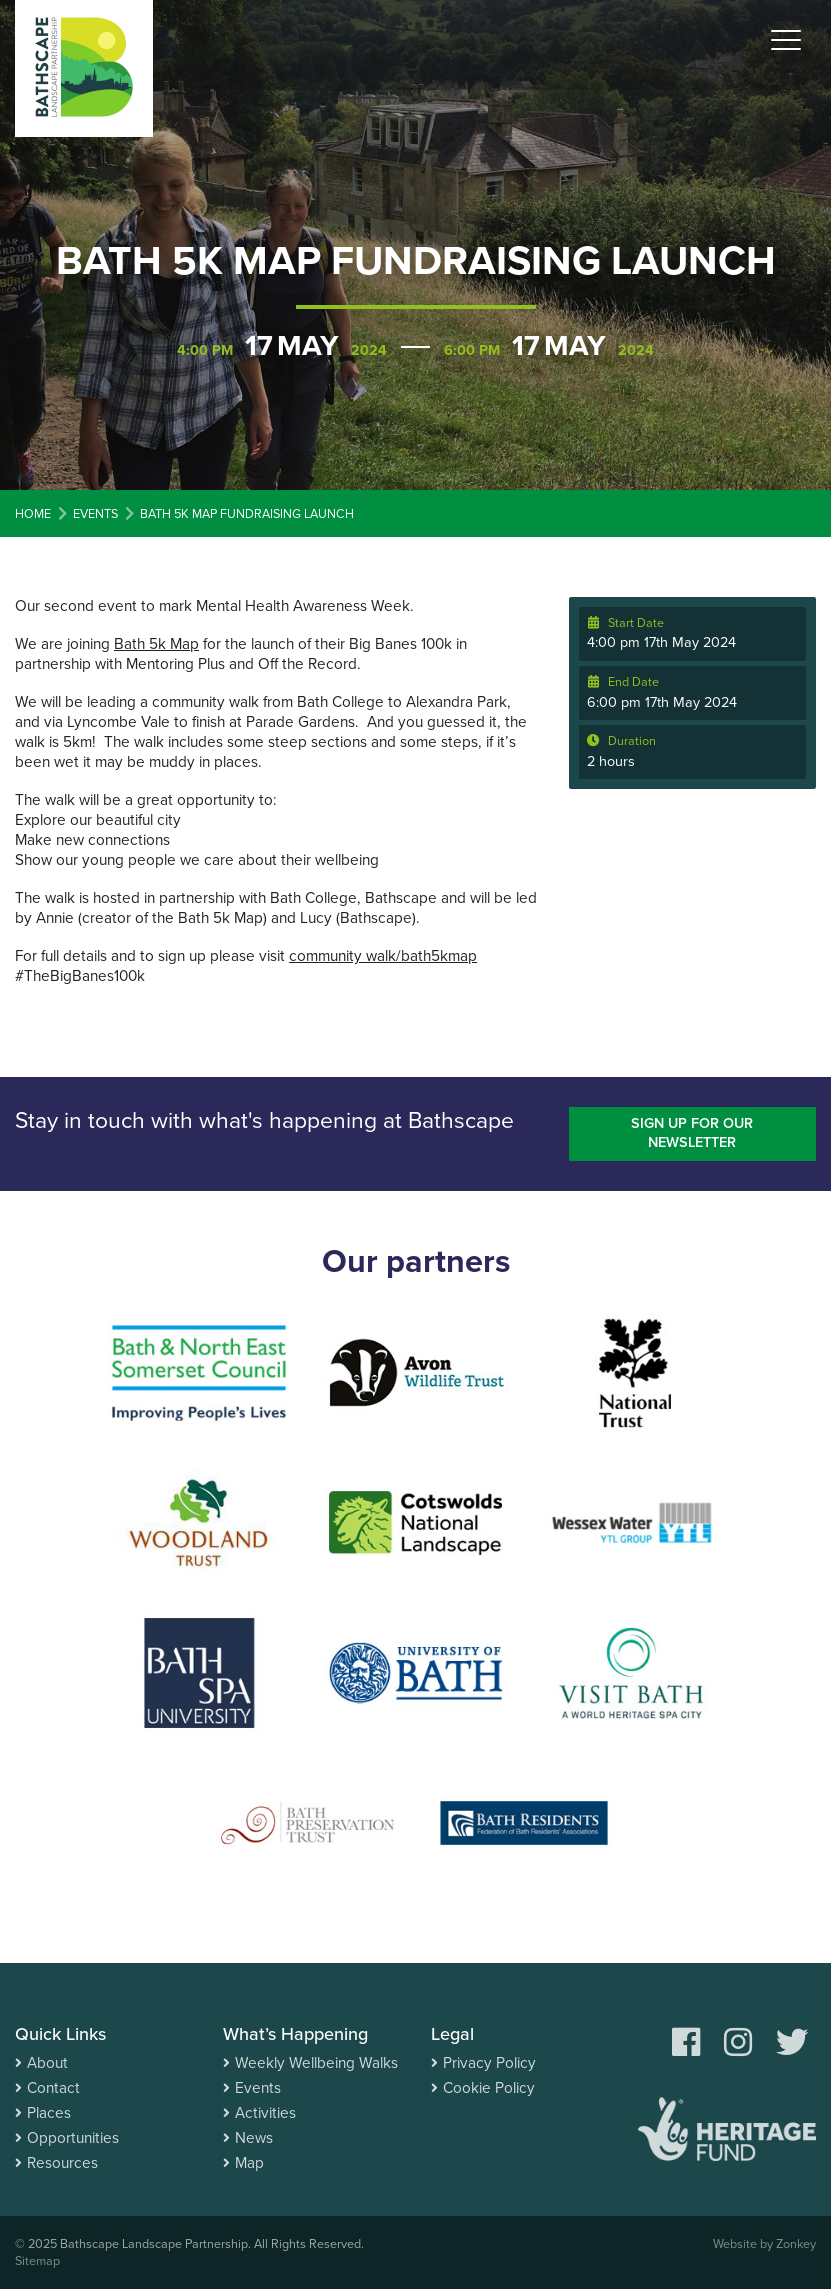 The height and width of the screenshot is (2289, 831). What do you see at coordinates (47, 2063) in the screenshot?
I see `About` at bounding box center [47, 2063].